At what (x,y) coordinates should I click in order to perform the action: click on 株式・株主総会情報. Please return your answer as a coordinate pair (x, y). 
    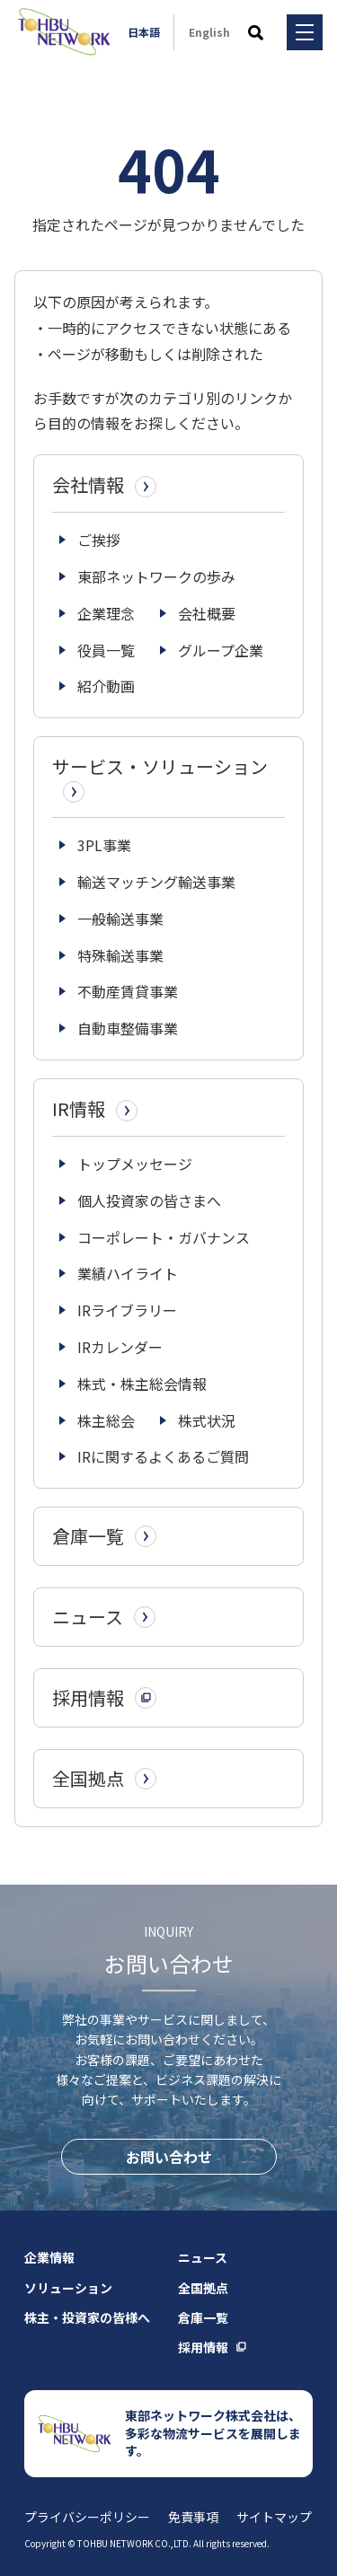
    Looking at the image, I should click on (142, 1383).